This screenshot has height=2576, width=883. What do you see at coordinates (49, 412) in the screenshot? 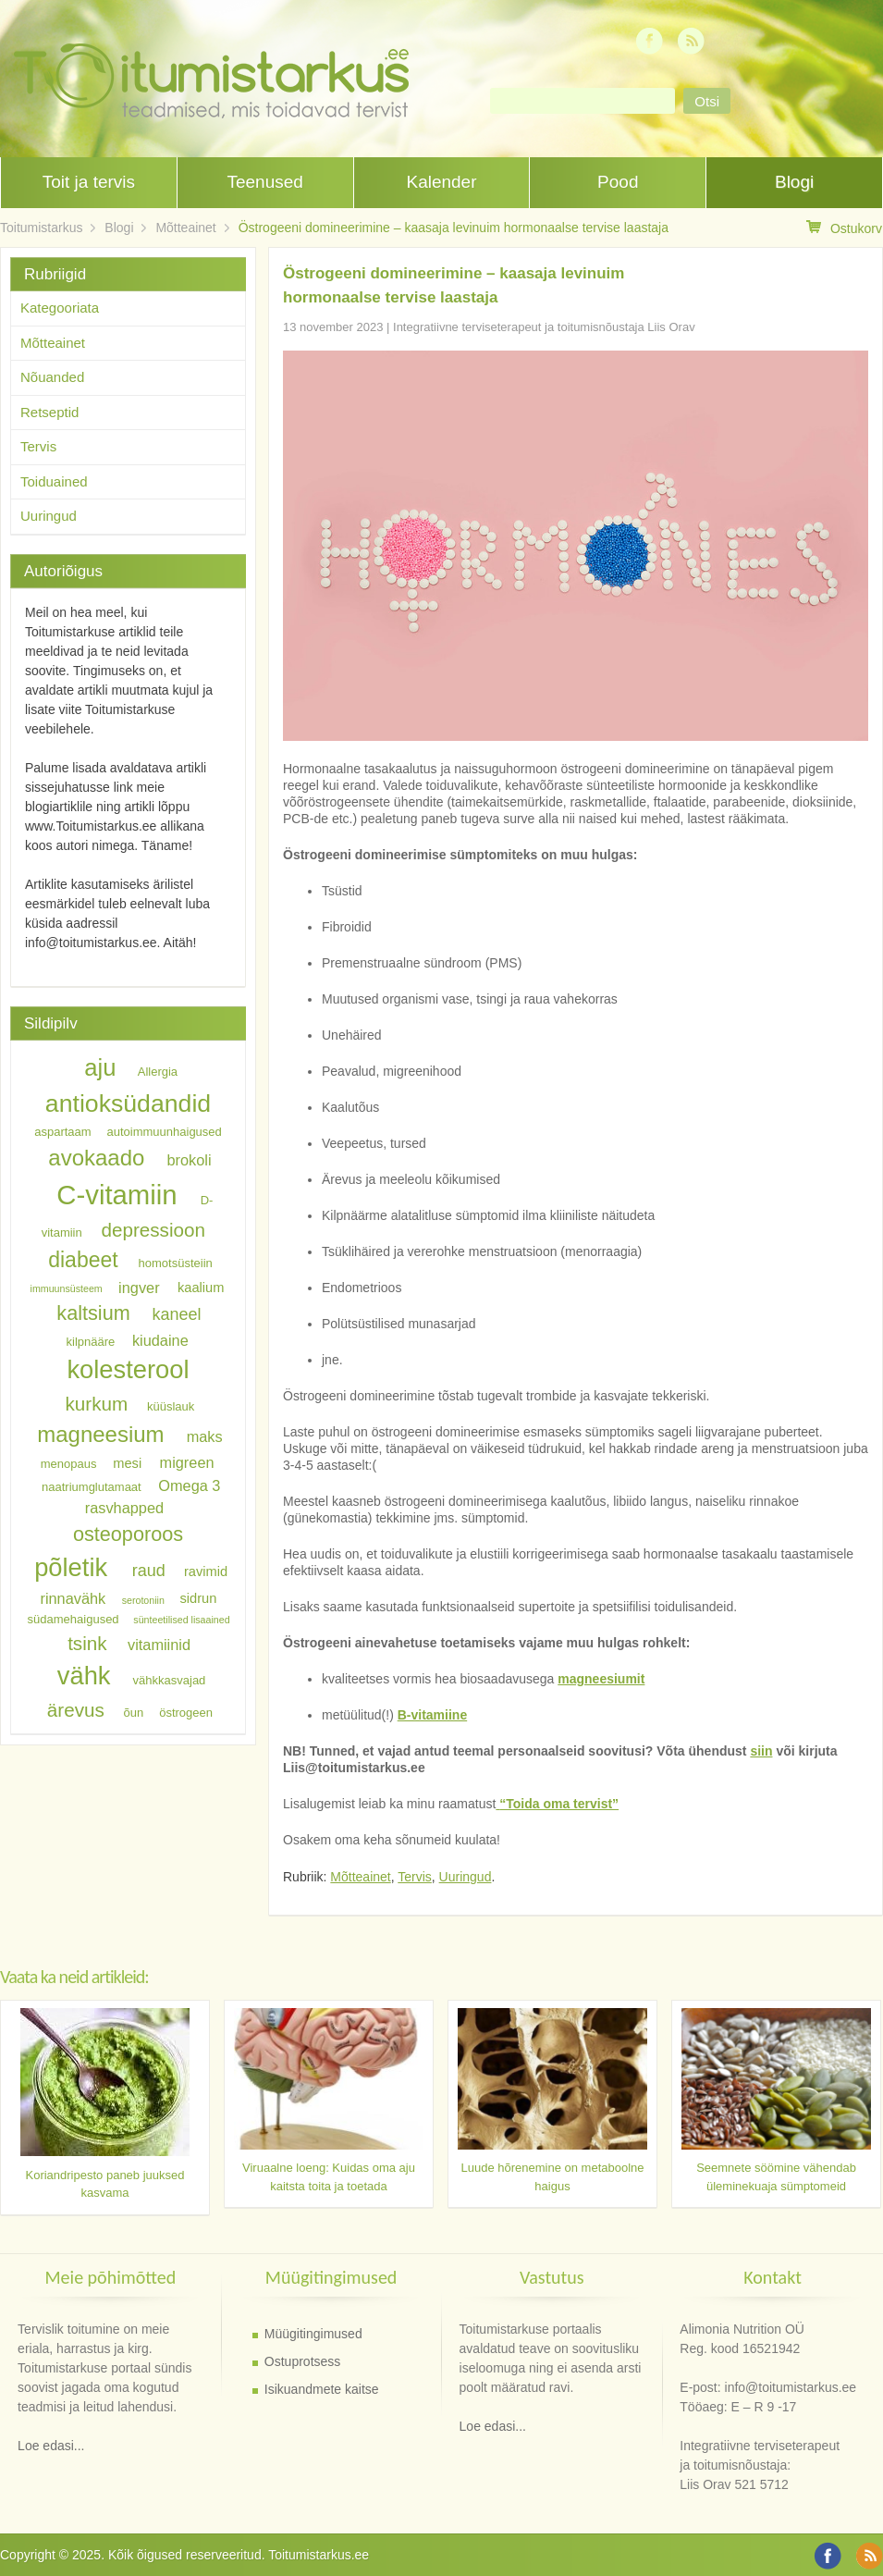
I see `Retseptid` at bounding box center [49, 412].